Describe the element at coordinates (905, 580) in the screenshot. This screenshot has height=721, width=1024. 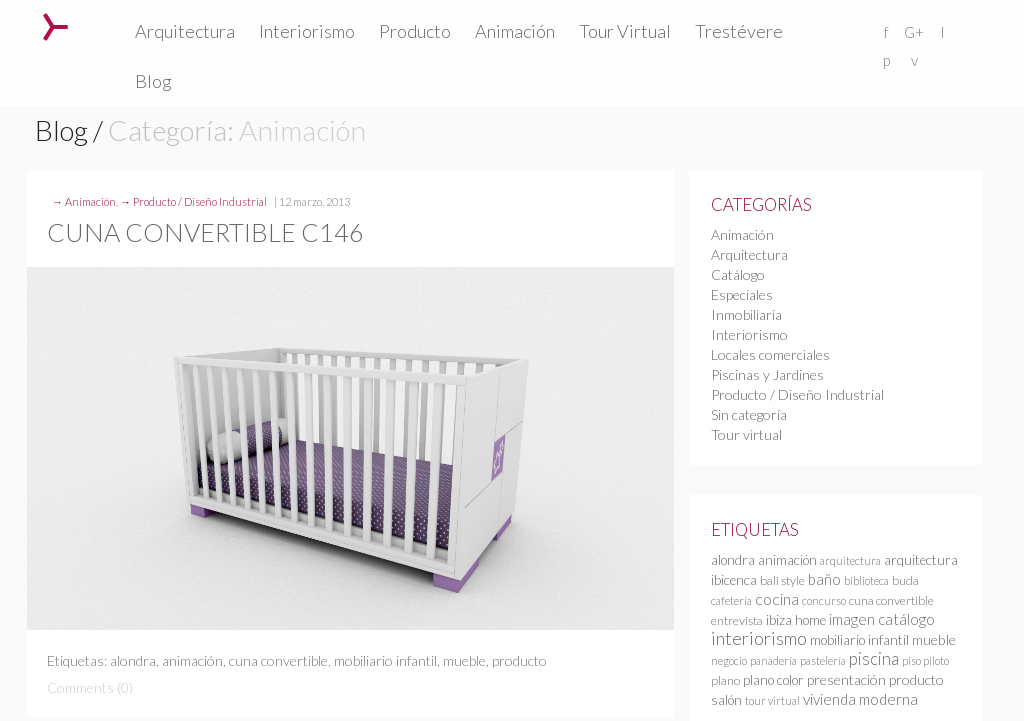
I see `buda` at that location.